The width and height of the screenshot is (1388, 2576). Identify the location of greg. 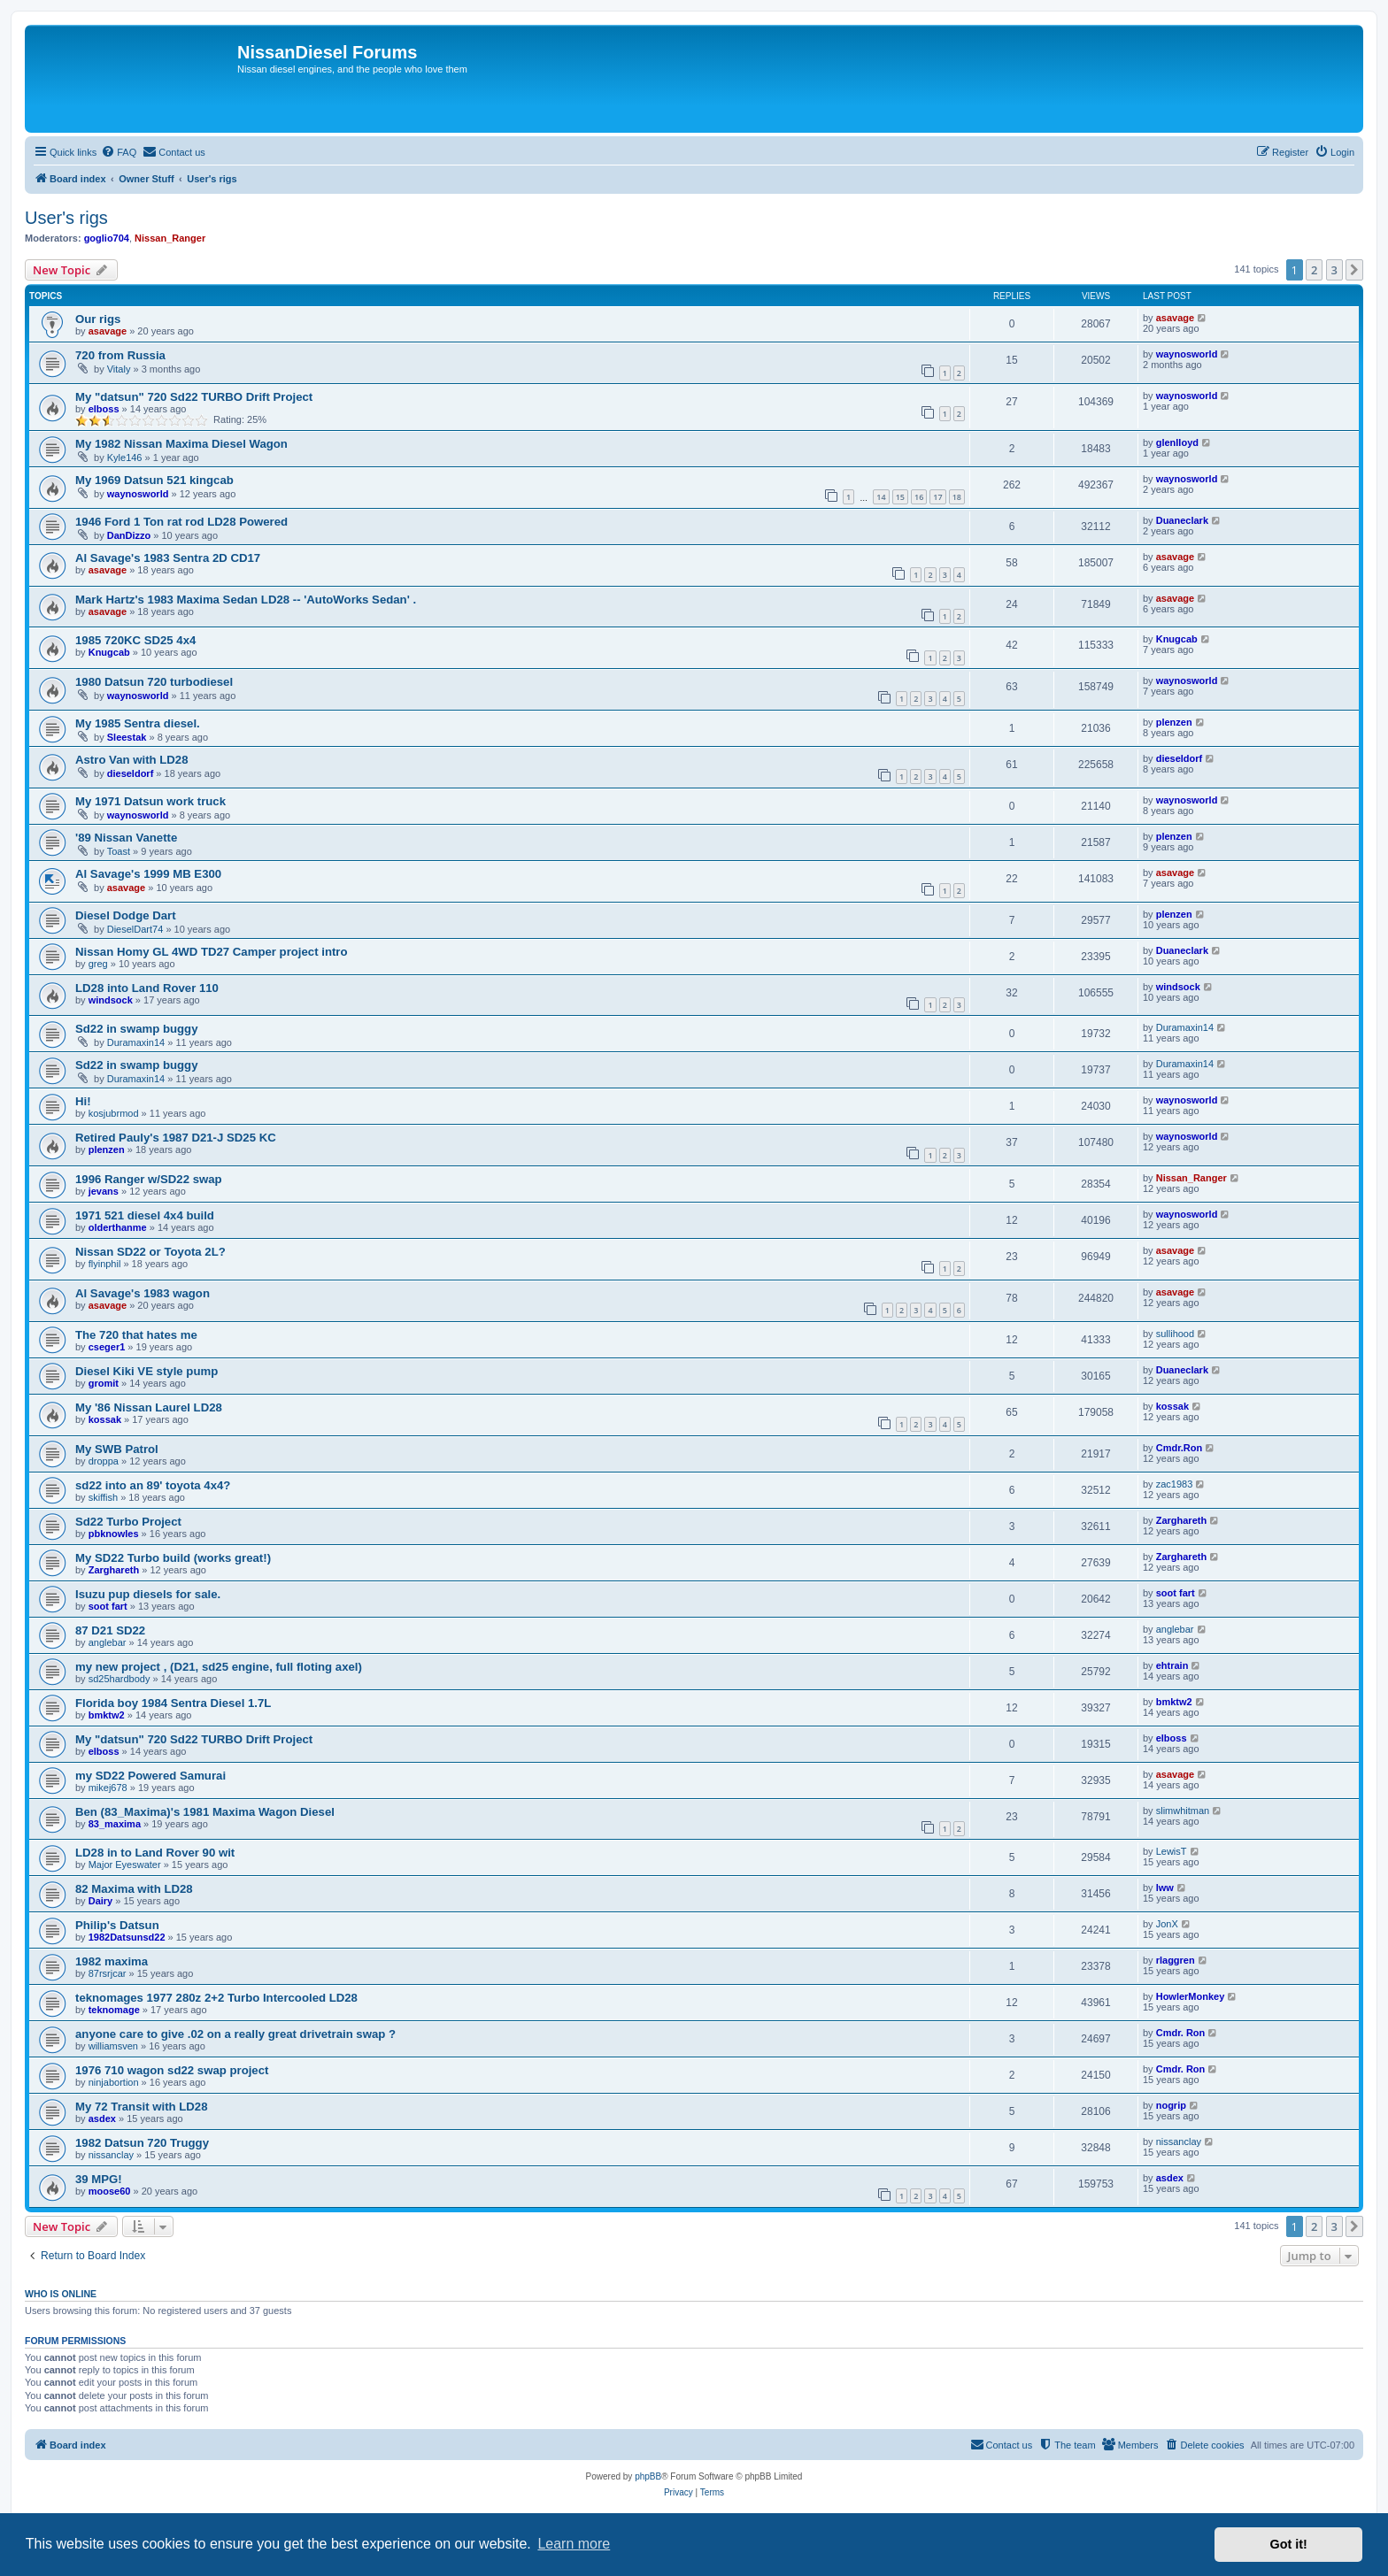
(98, 963).